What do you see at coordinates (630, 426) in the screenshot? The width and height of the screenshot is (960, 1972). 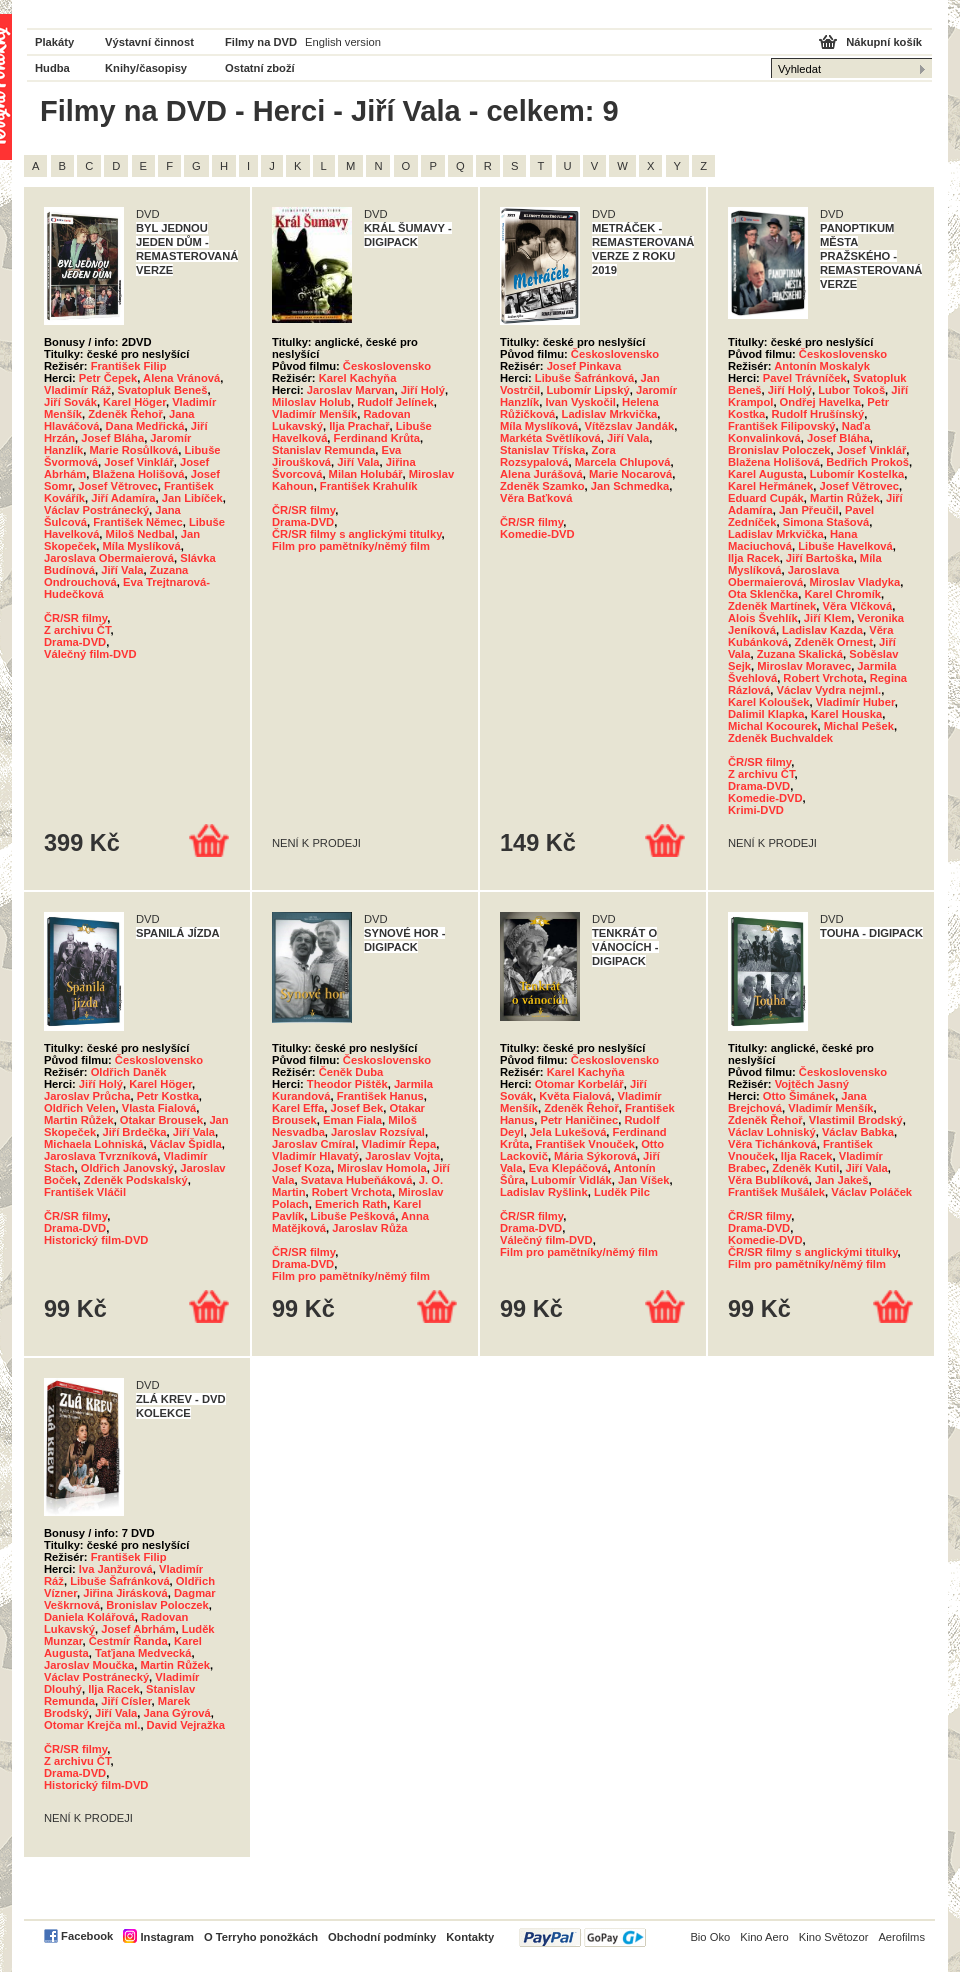 I see `Vítězslav Jandák` at bounding box center [630, 426].